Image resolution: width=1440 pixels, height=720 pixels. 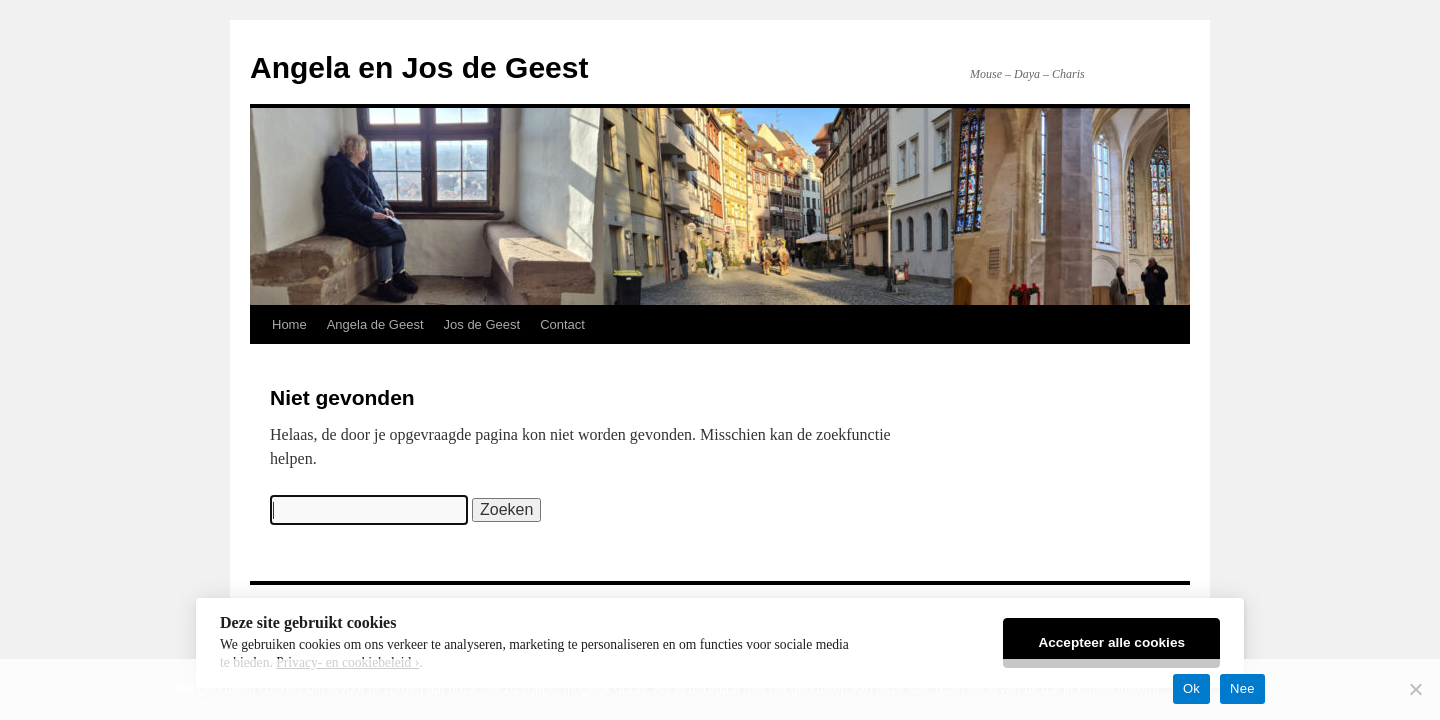 What do you see at coordinates (562, 324) in the screenshot?
I see `Contact` at bounding box center [562, 324].